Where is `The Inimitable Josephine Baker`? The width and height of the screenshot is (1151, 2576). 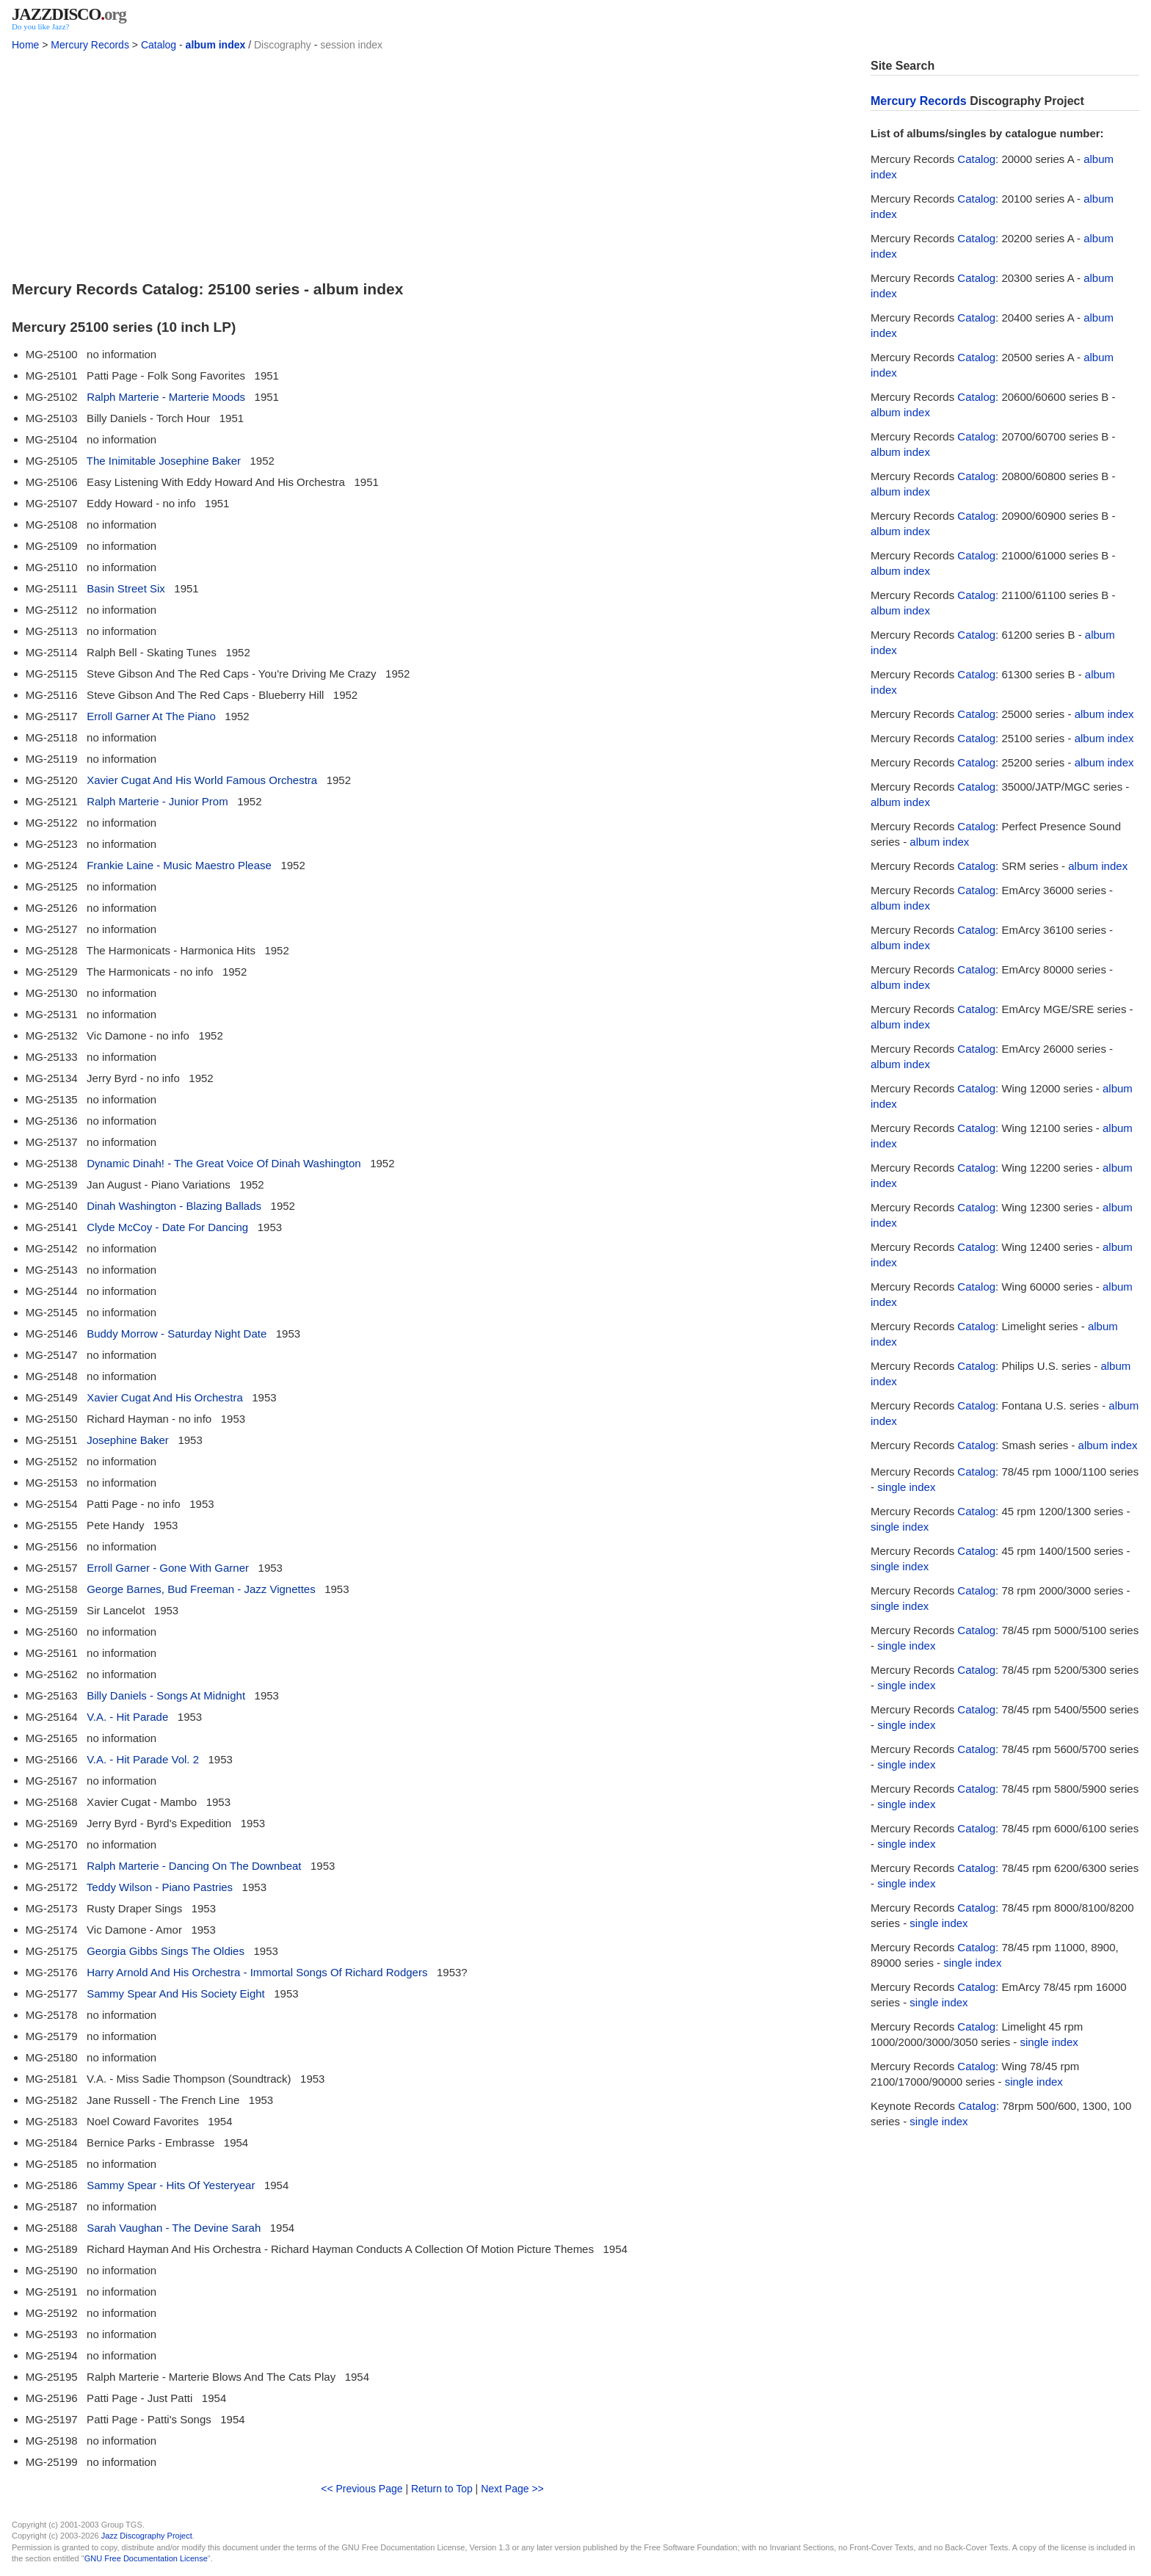
The Inimitable Josephine Baker is located at coordinates (164, 460).